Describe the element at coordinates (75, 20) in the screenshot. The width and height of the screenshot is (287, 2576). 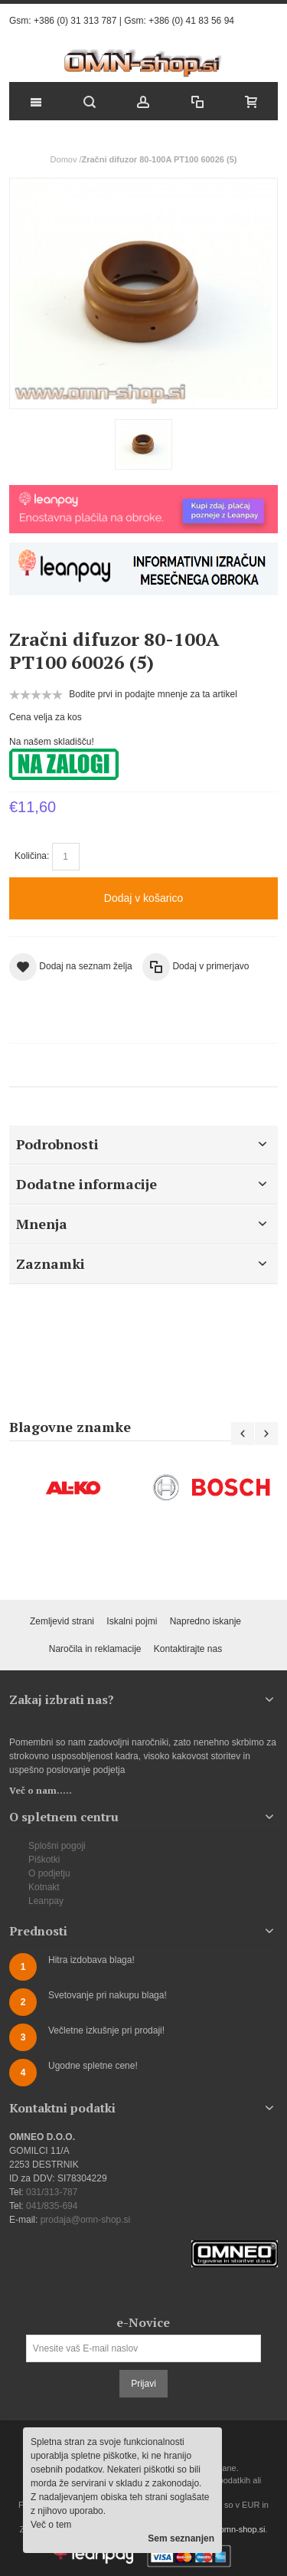
I see `+386 (0) 31 313 787` at that location.